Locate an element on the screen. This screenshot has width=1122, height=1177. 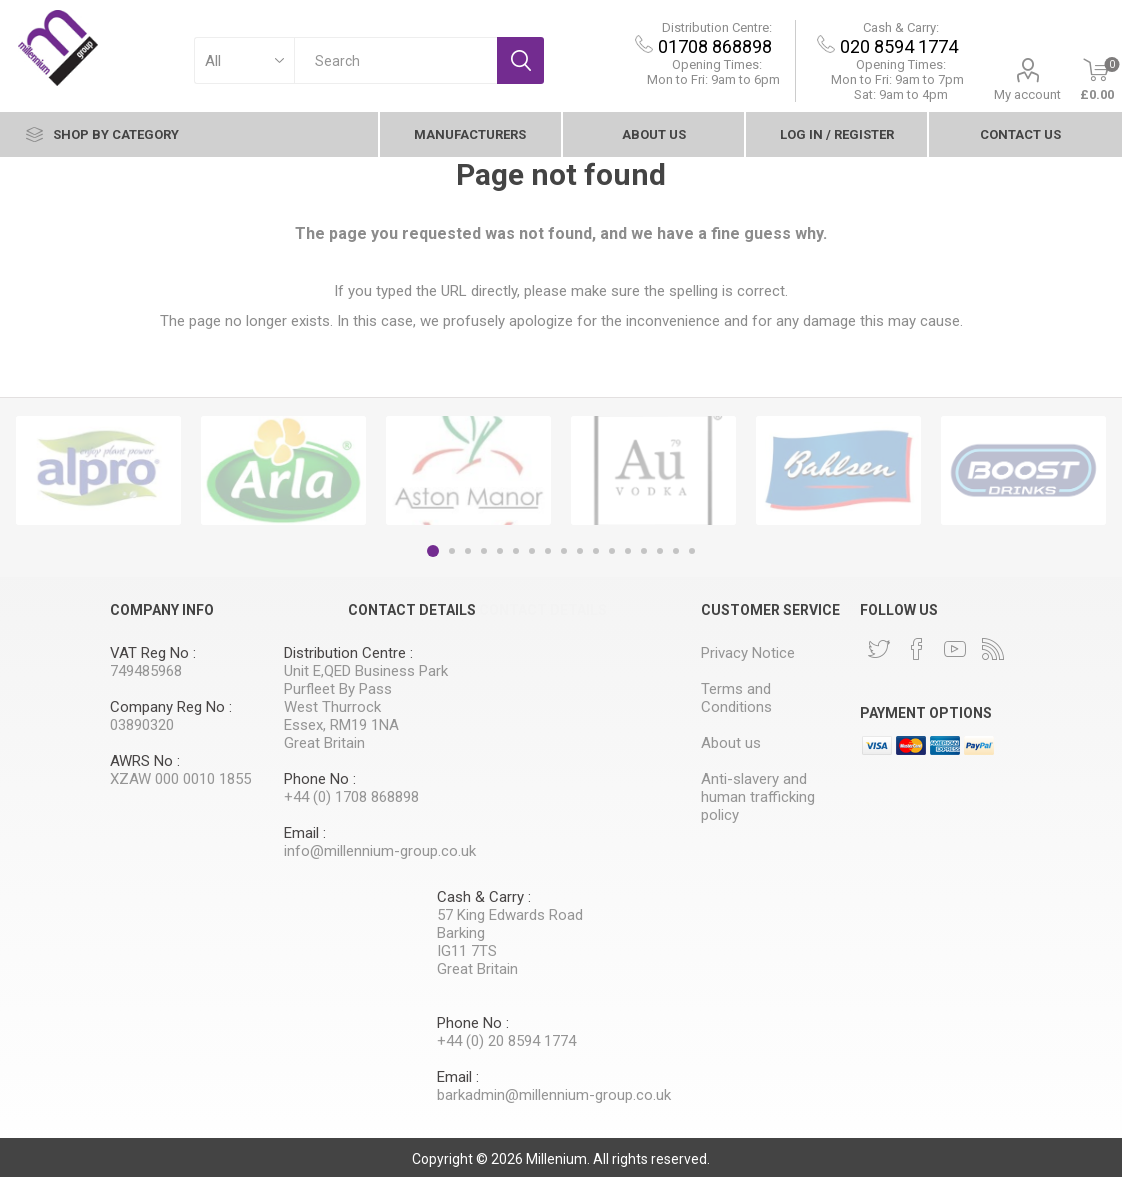
Distribution Centre: is located at coordinates (718, 27).